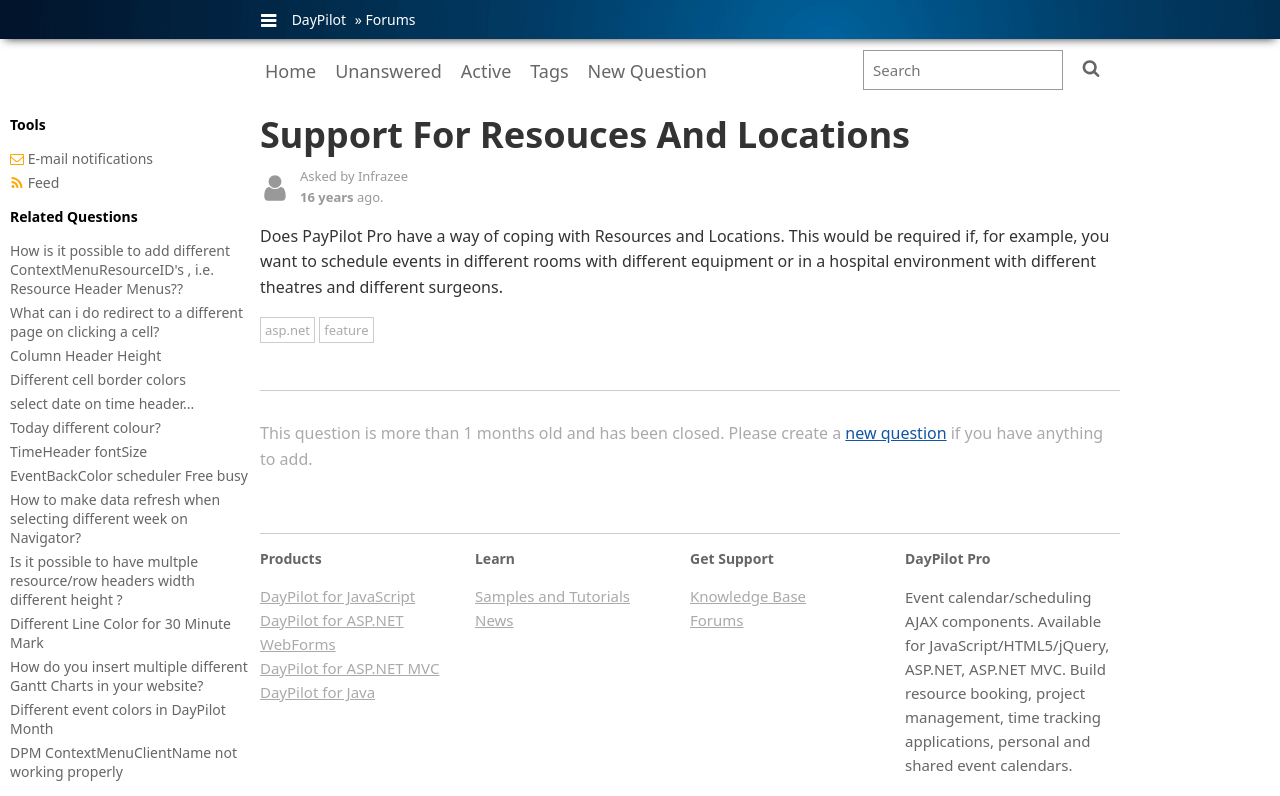 The image size is (1280, 796). Describe the element at coordinates (129, 676) in the screenshot. I see `How do you insert multiple different Gantt Charts in your website?` at that location.